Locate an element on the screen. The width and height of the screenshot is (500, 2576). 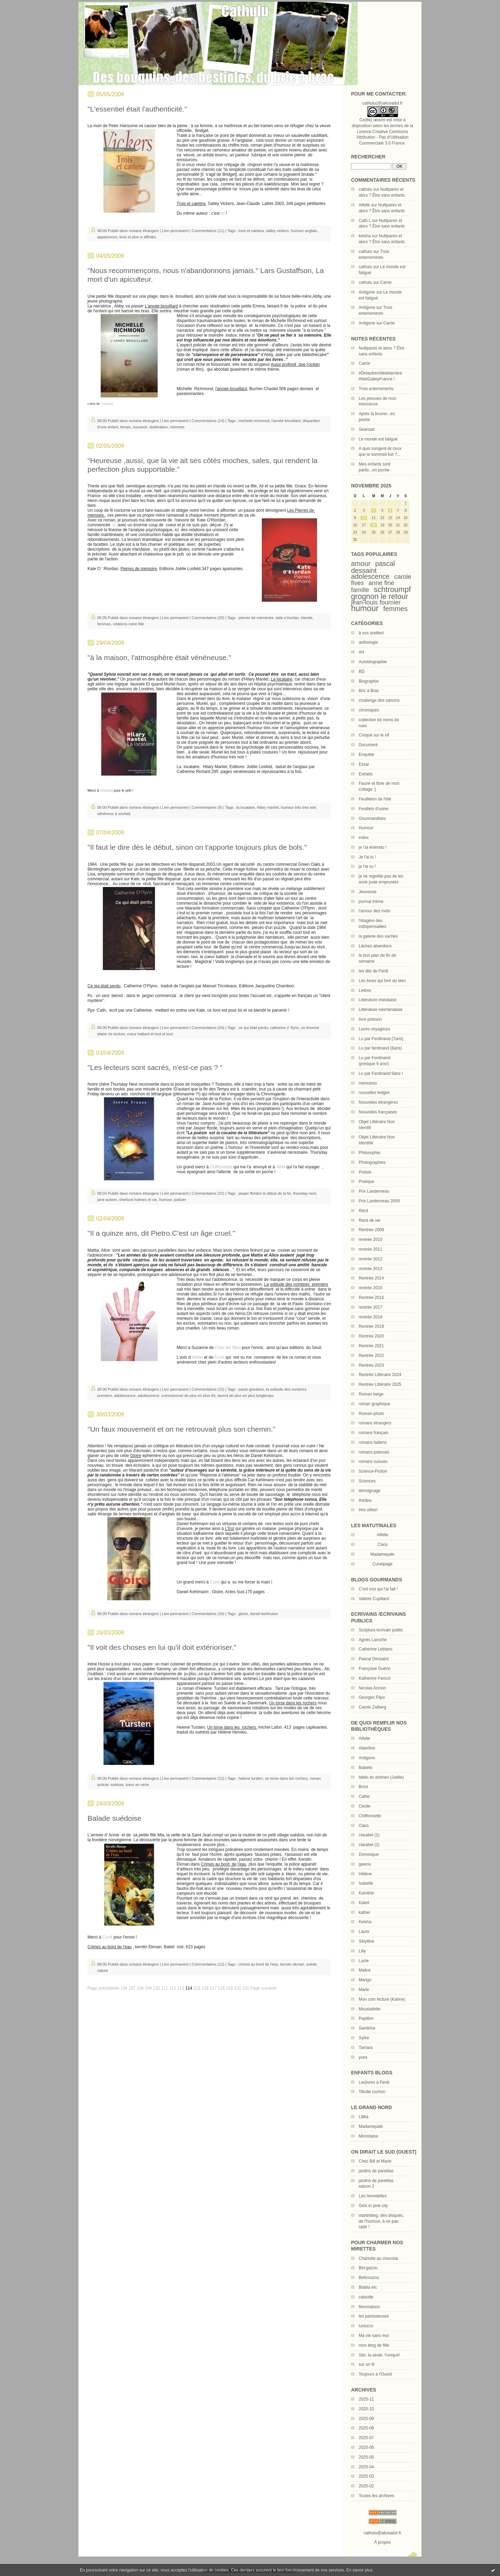
helene tursten is located at coordinates (251, 1778).